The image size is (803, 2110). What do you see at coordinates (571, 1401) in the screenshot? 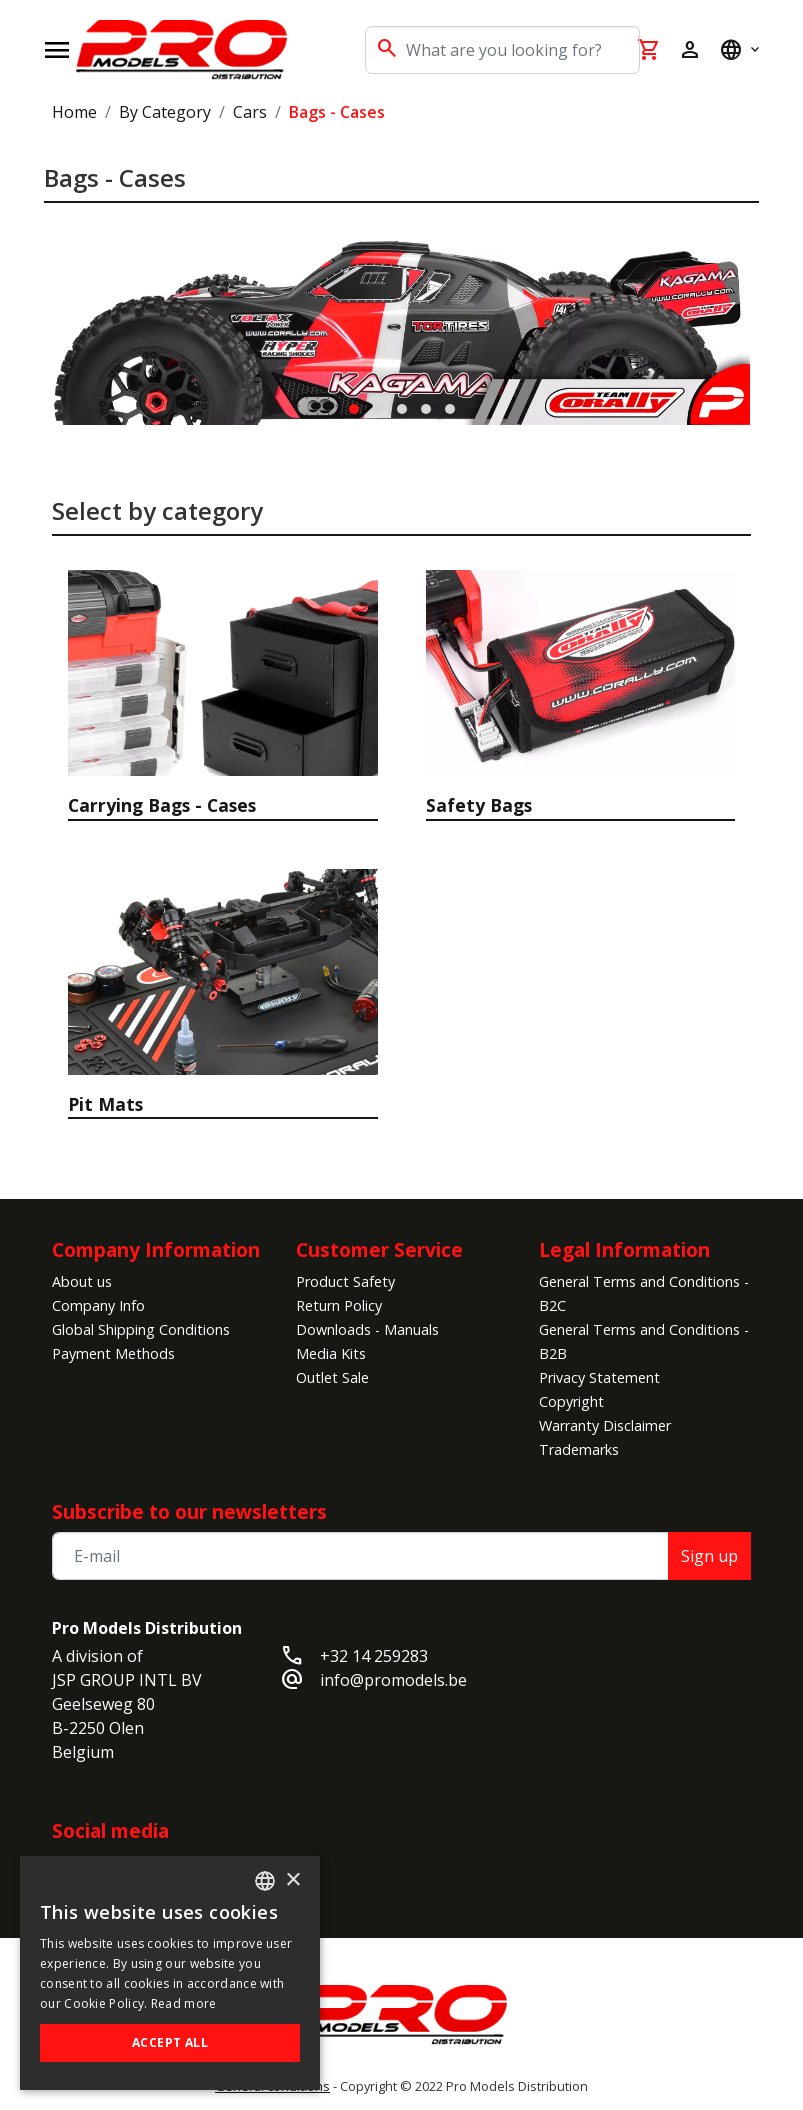
I see `Copyright` at bounding box center [571, 1401].